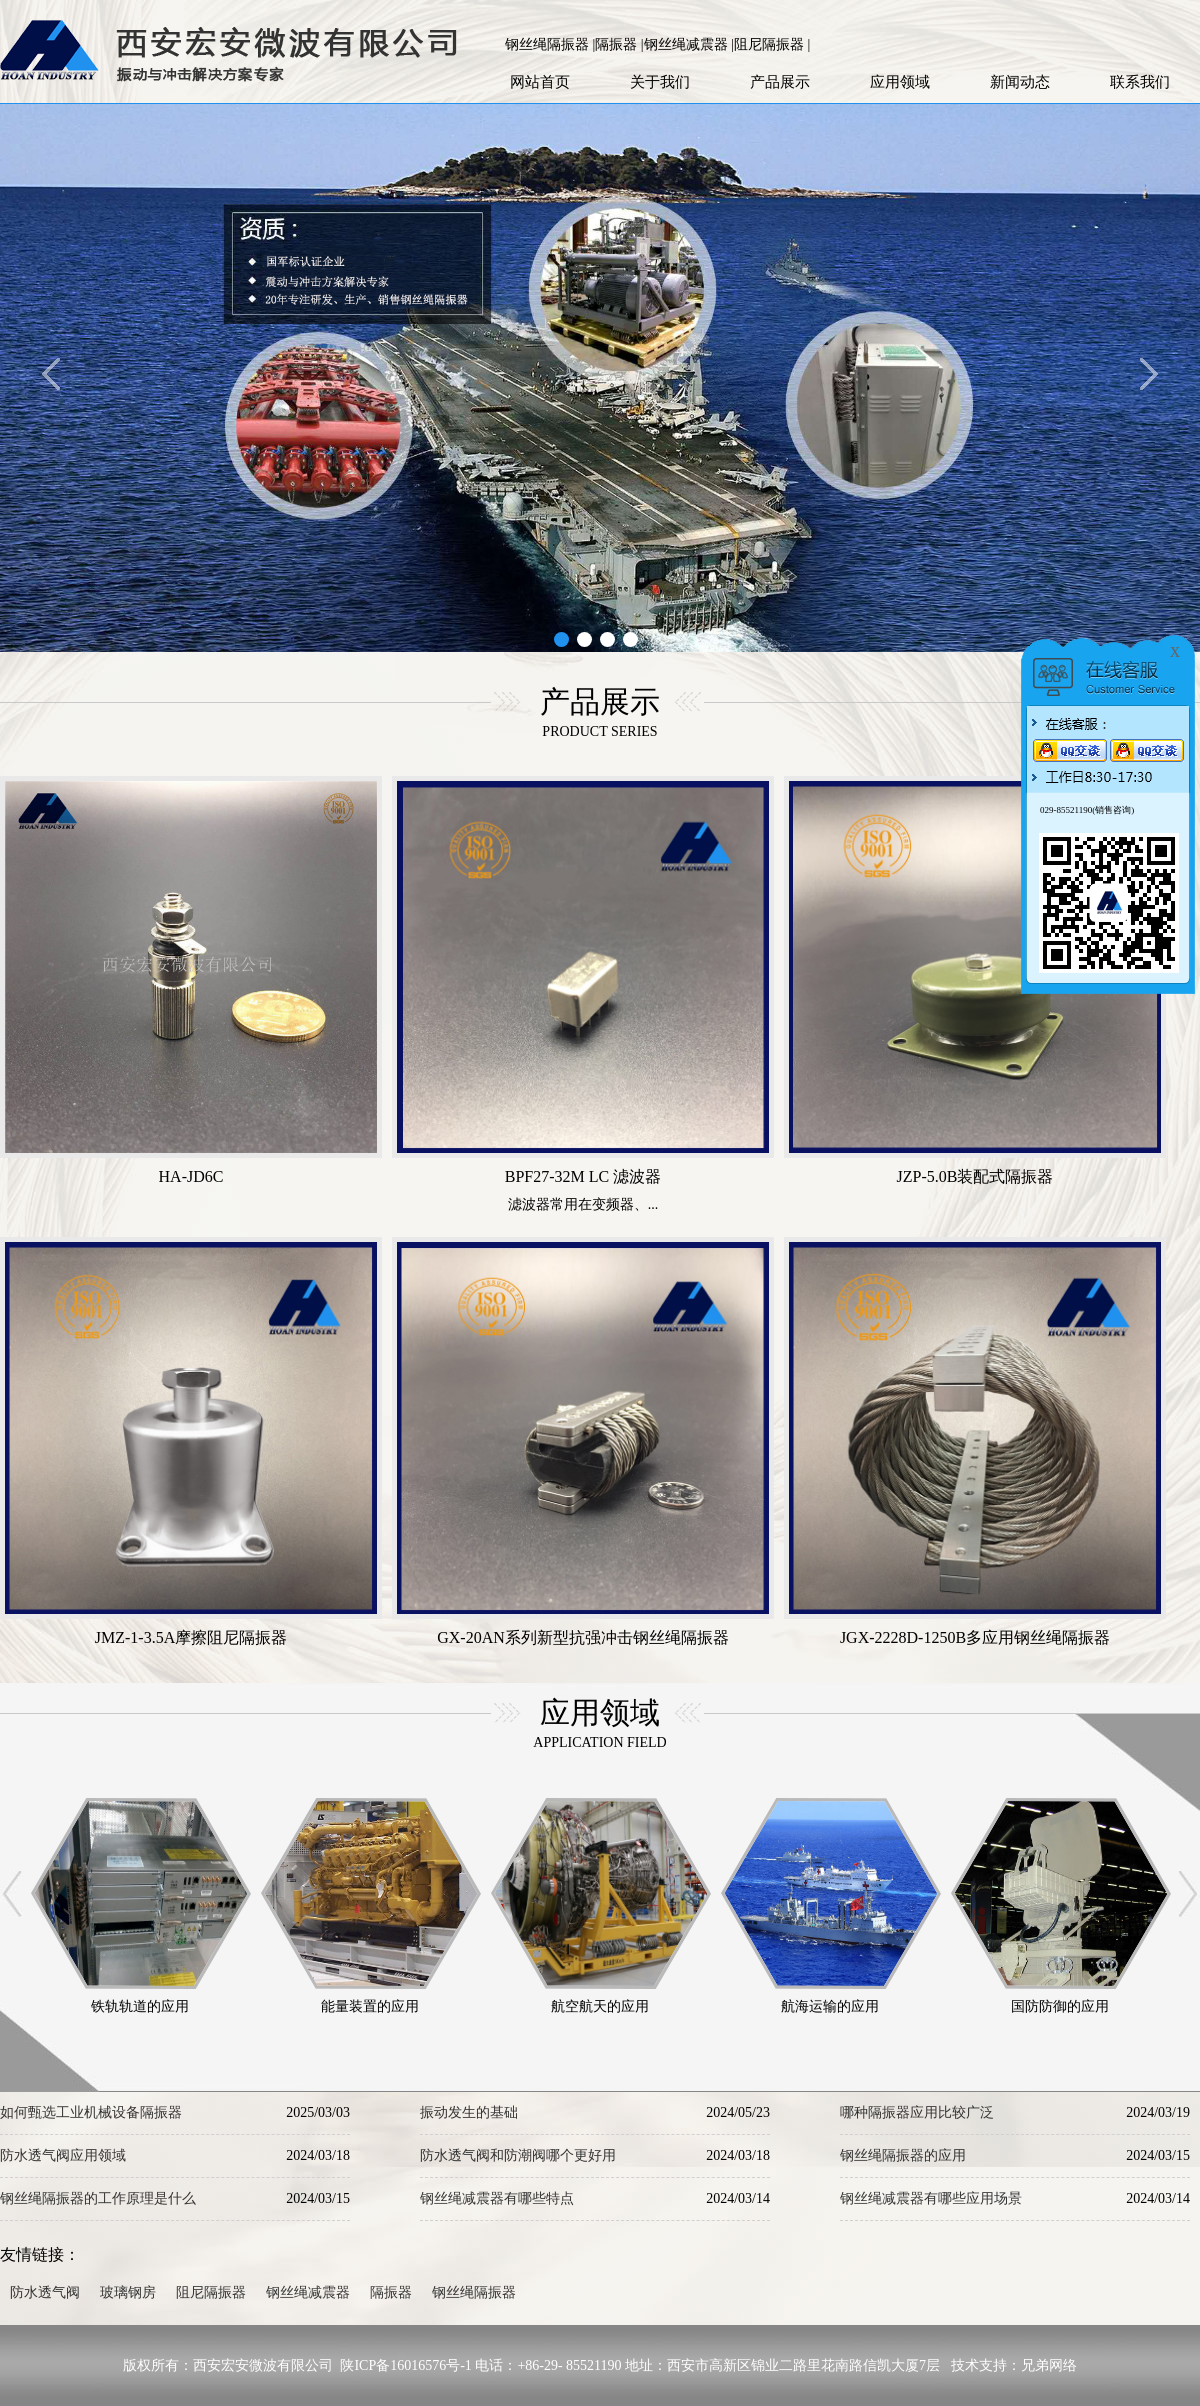 The height and width of the screenshot is (2406, 1200). Describe the element at coordinates (660, 82) in the screenshot. I see `关于我们` at that location.